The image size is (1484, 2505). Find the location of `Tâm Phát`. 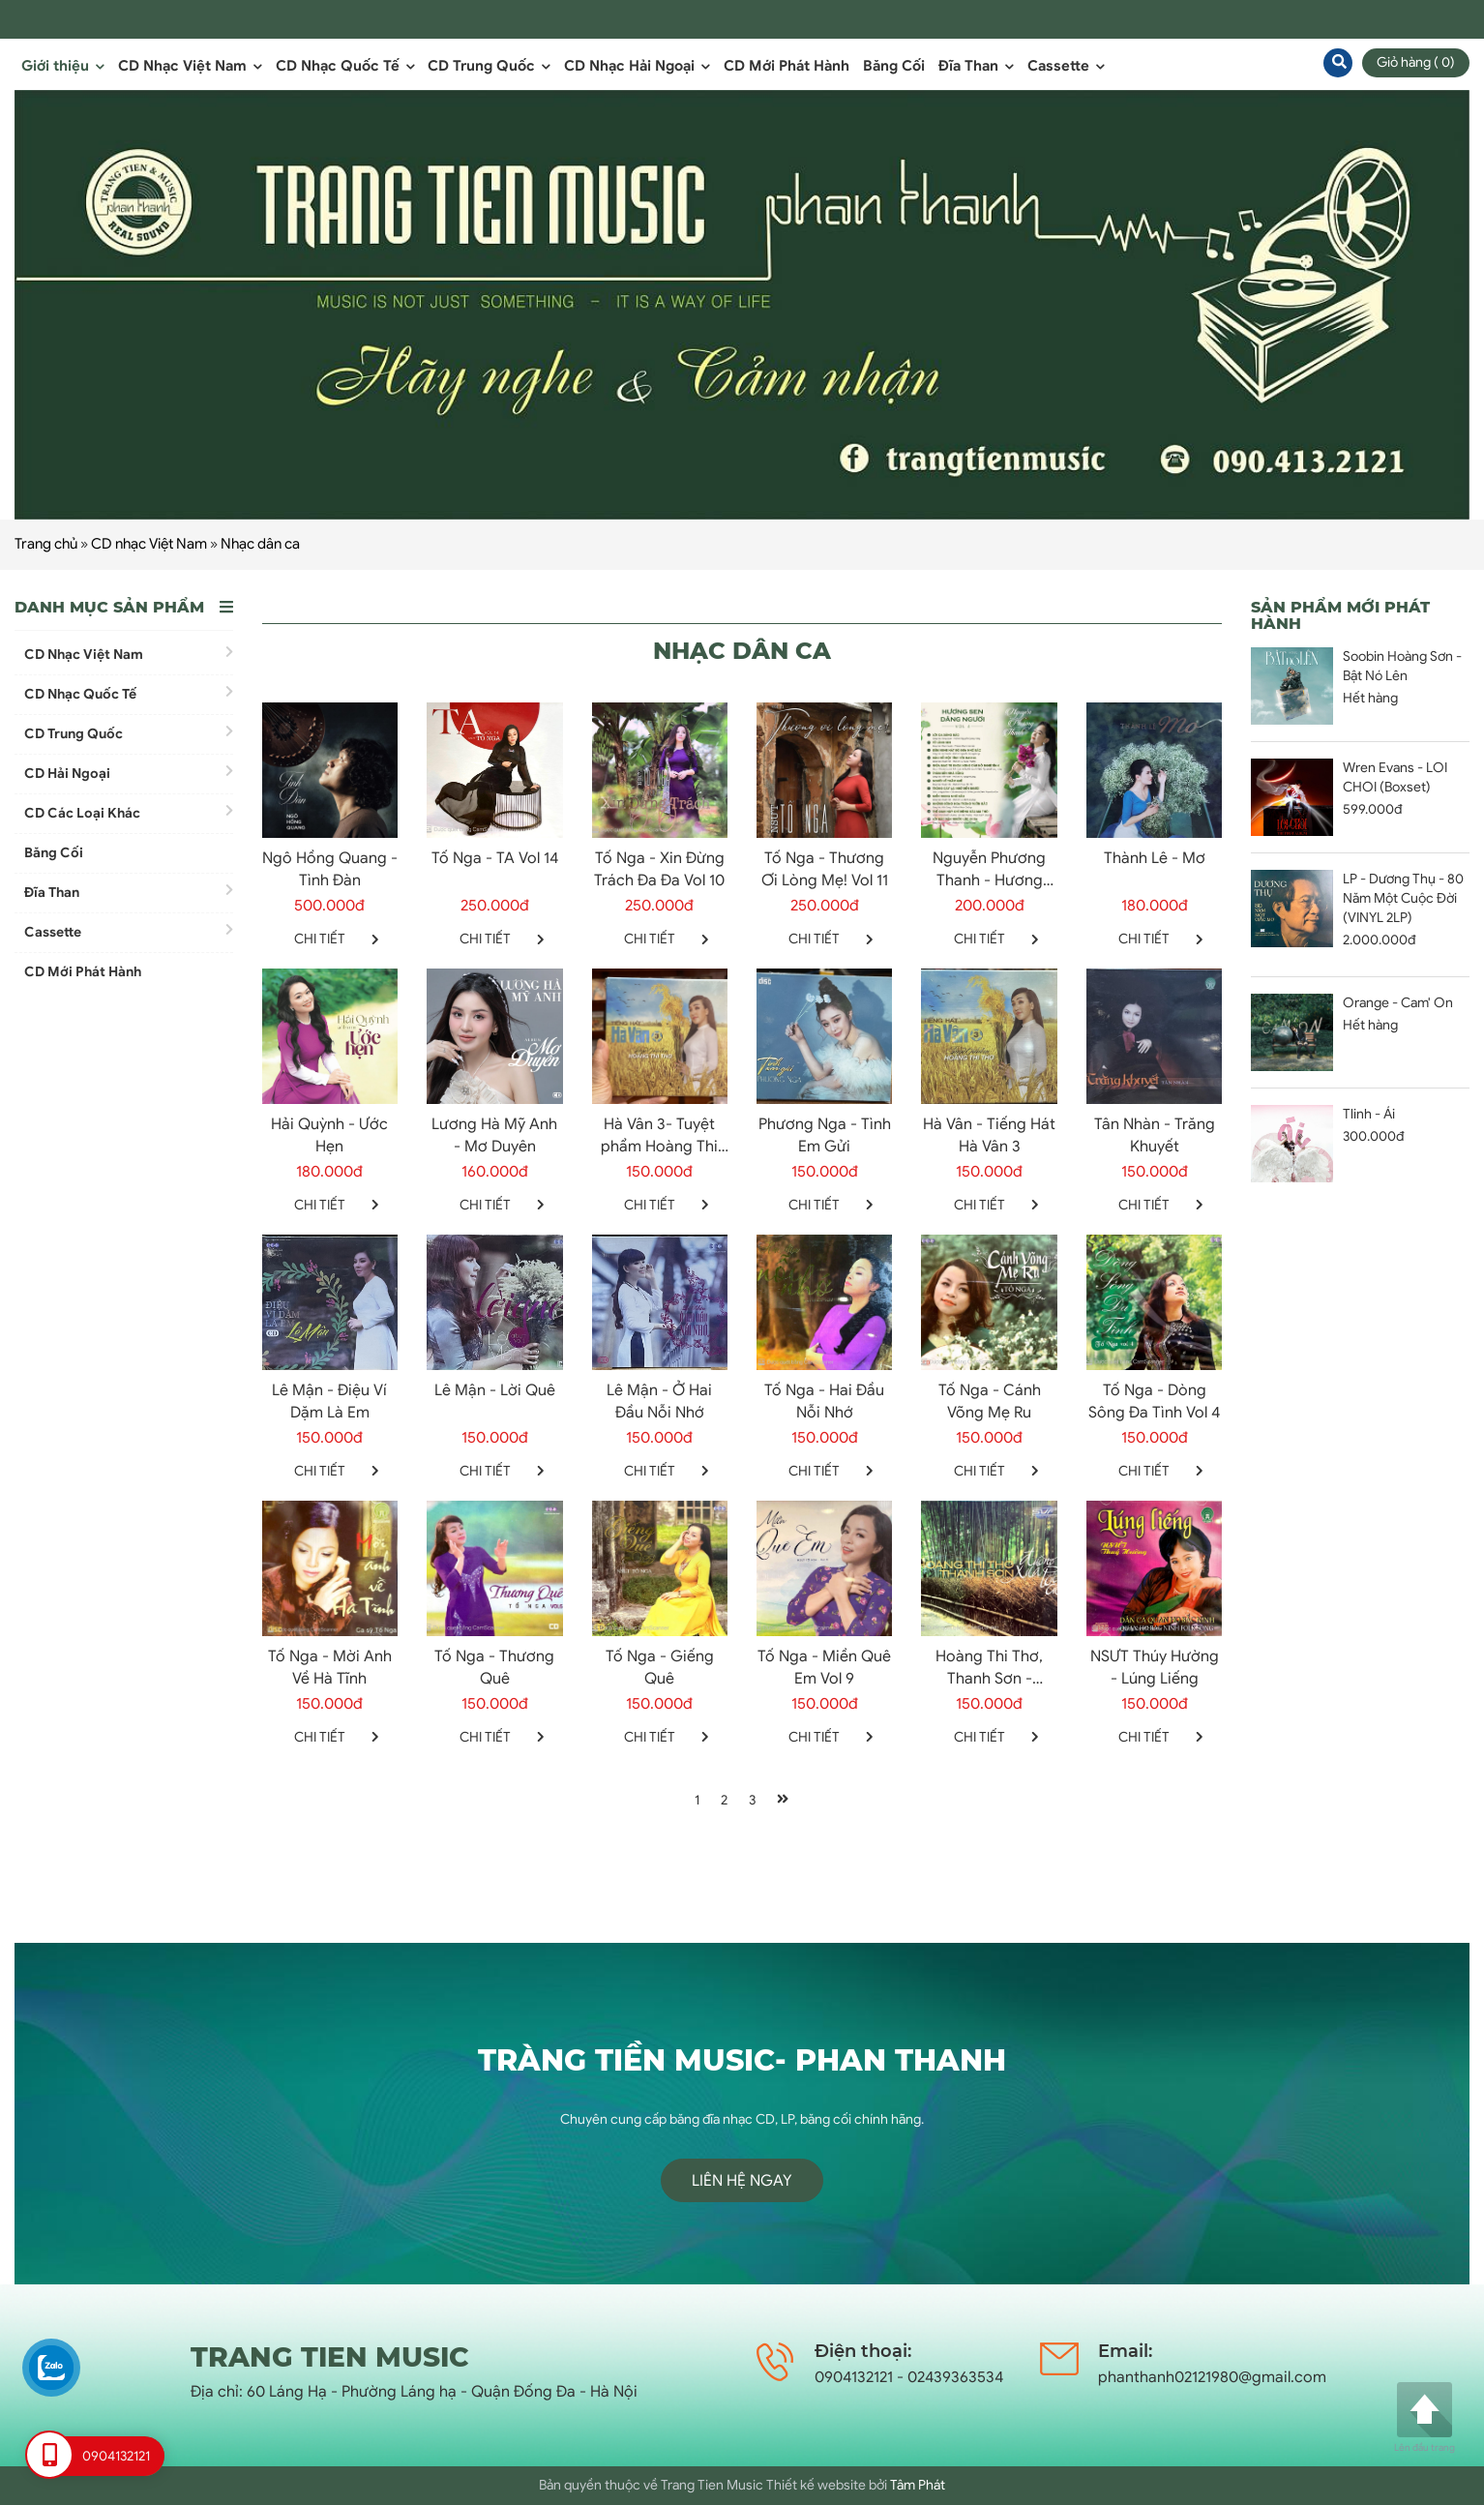

Tâm Phát is located at coordinates (917, 2485).